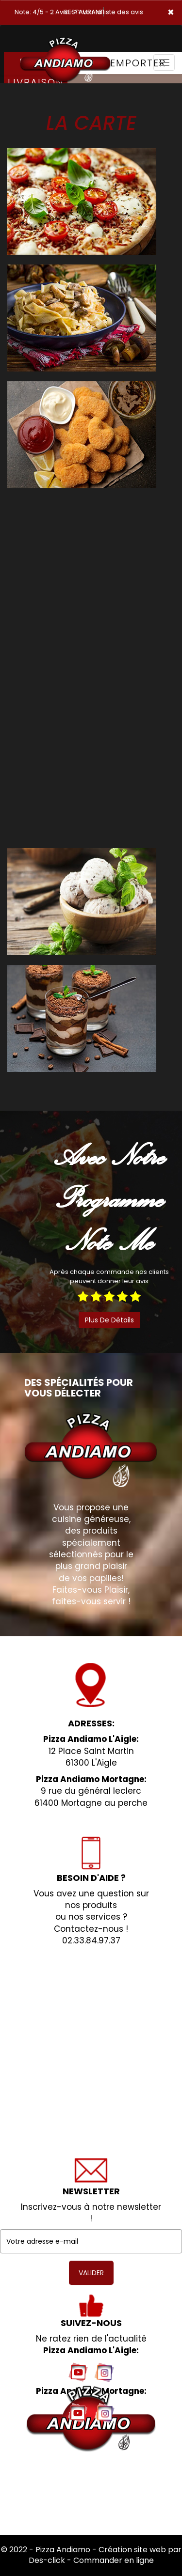  I want to click on >> voir la liste des avis, so click(108, 11).